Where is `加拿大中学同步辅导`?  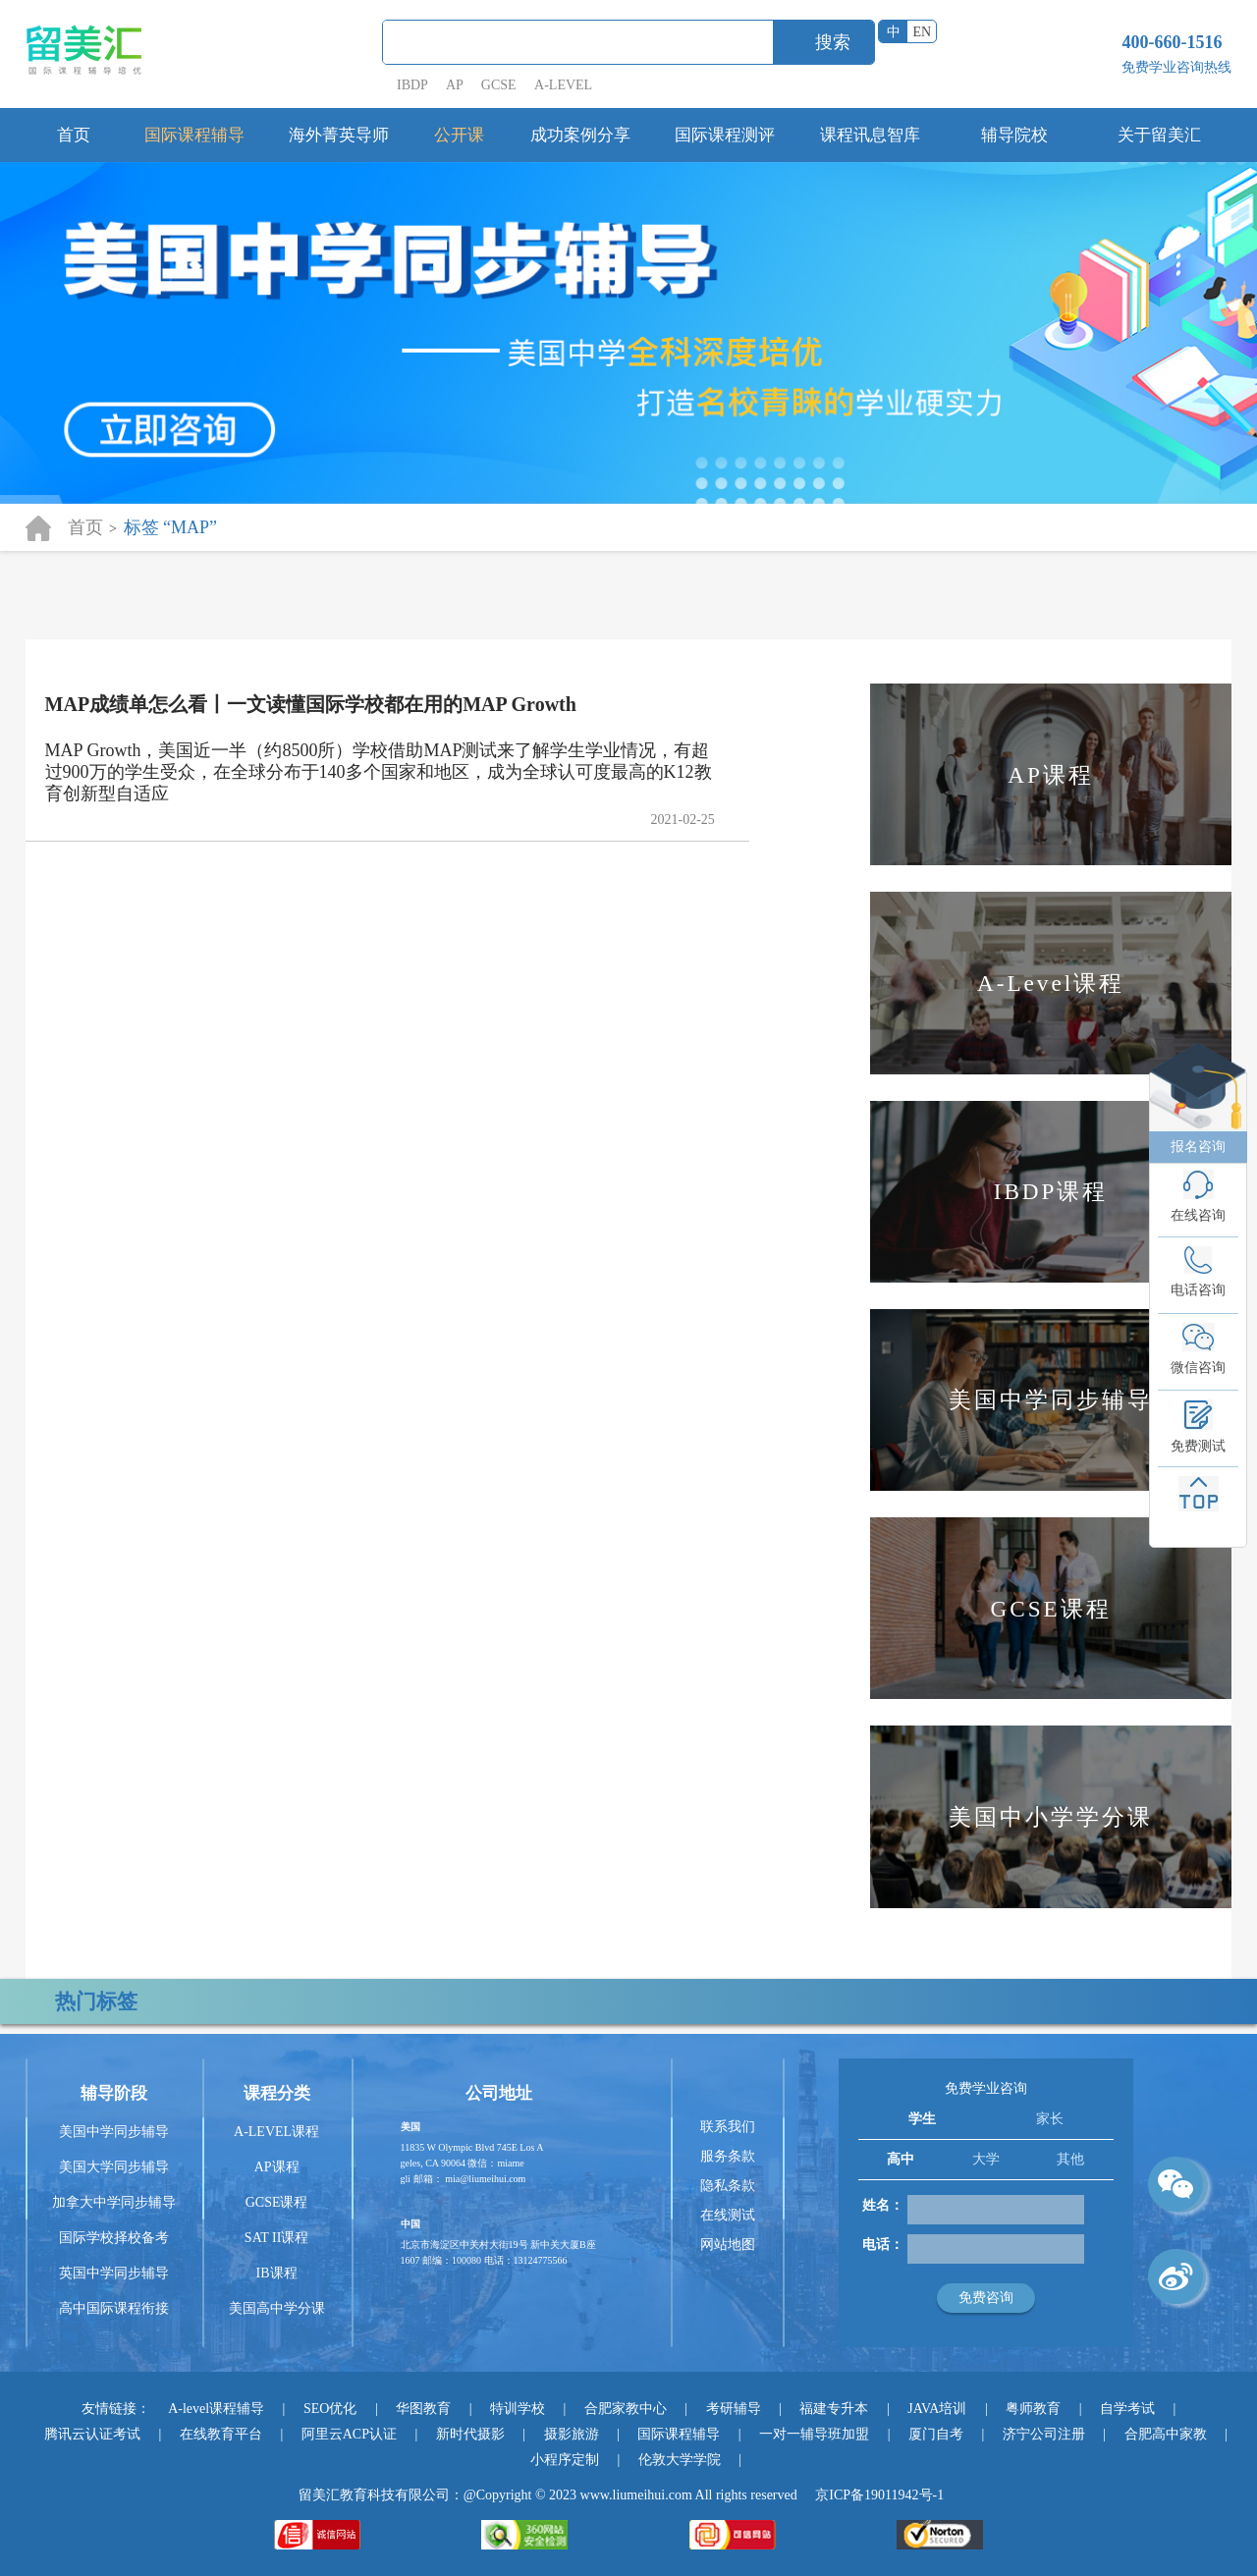 加拿大中学同步辅导 is located at coordinates (114, 2202).